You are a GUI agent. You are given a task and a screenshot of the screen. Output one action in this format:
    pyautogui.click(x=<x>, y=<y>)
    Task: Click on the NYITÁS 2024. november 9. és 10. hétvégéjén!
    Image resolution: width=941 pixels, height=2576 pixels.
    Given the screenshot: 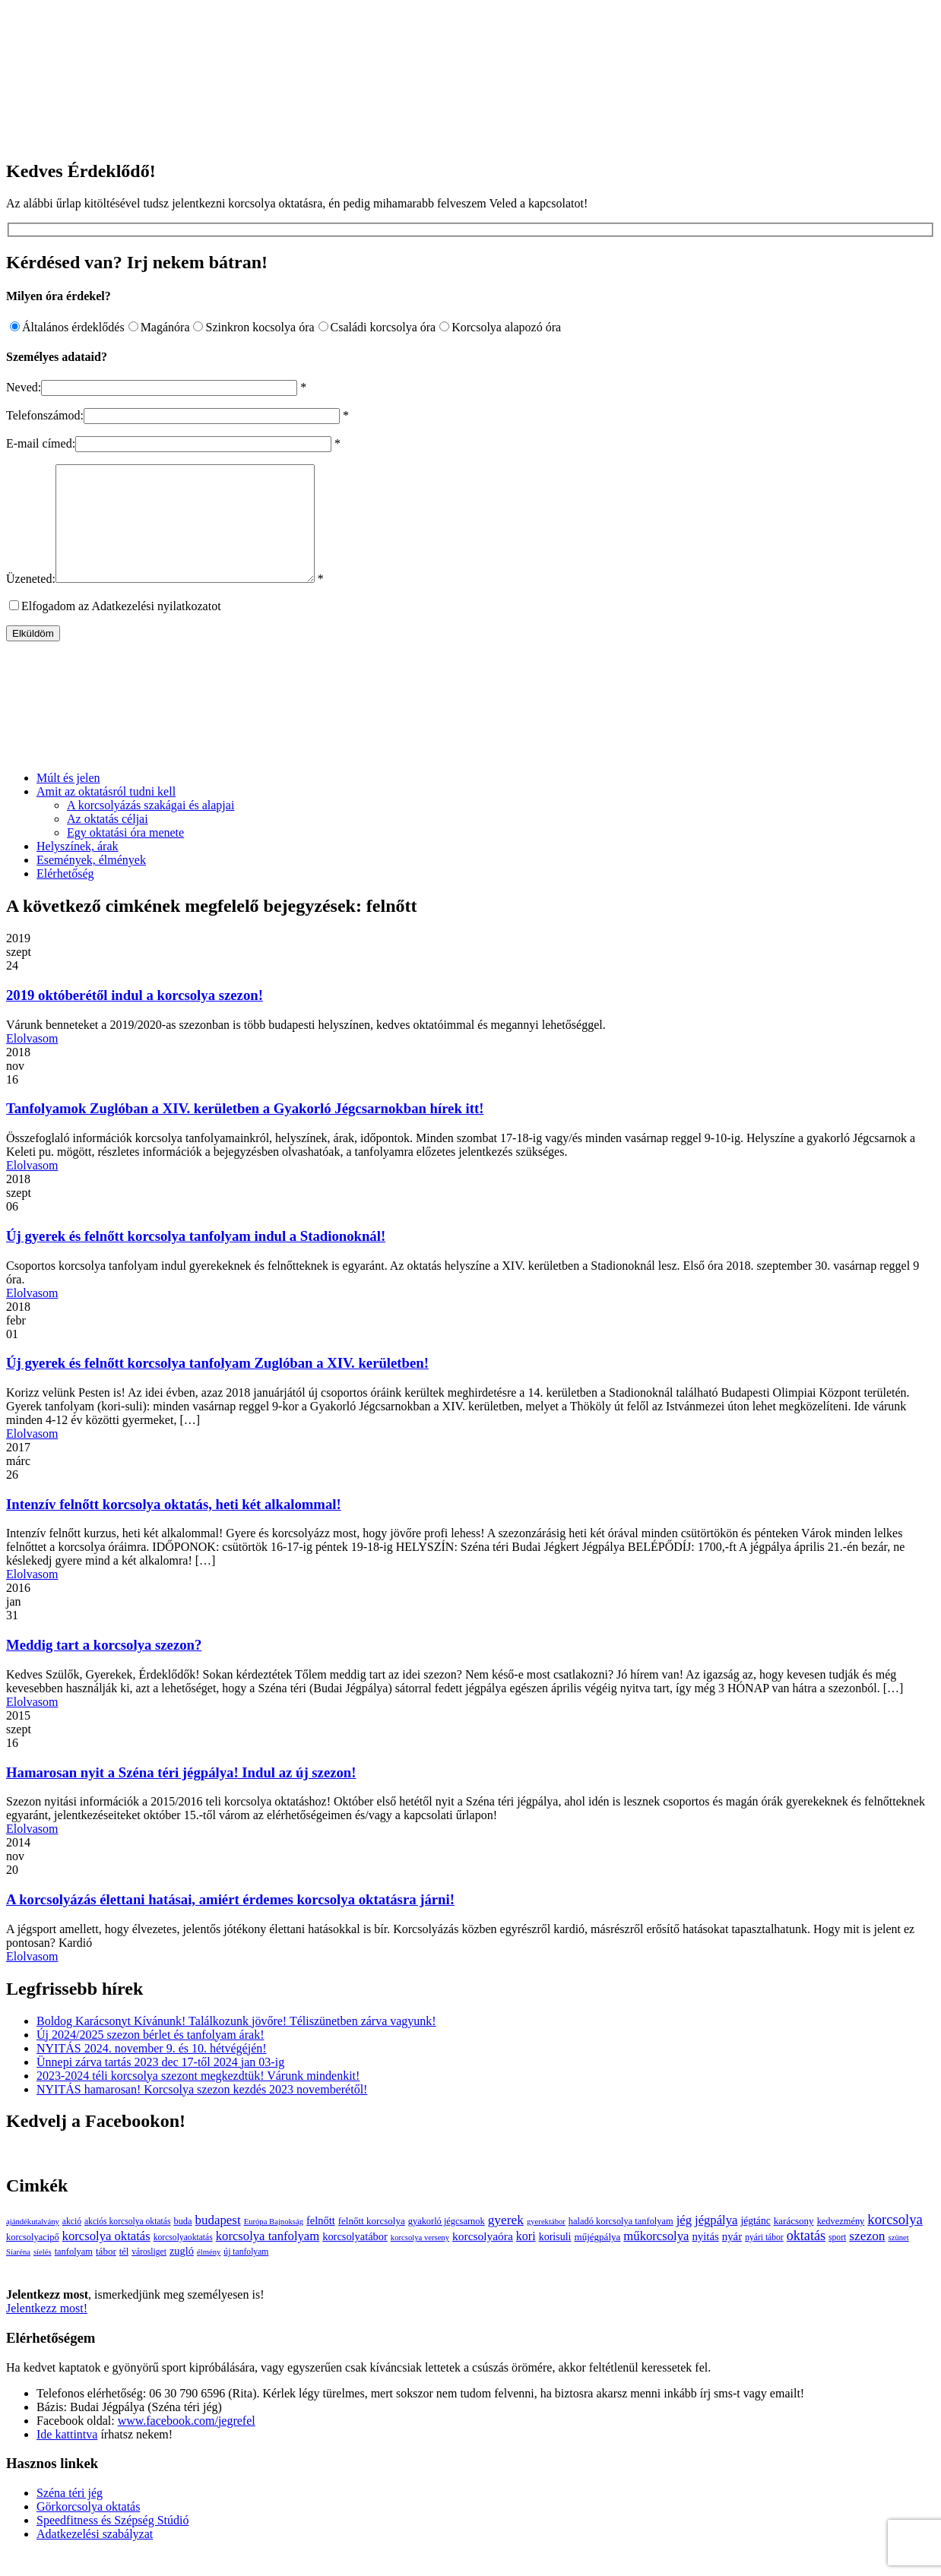 What is the action you would take?
    pyautogui.click(x=151, y=2071)
    